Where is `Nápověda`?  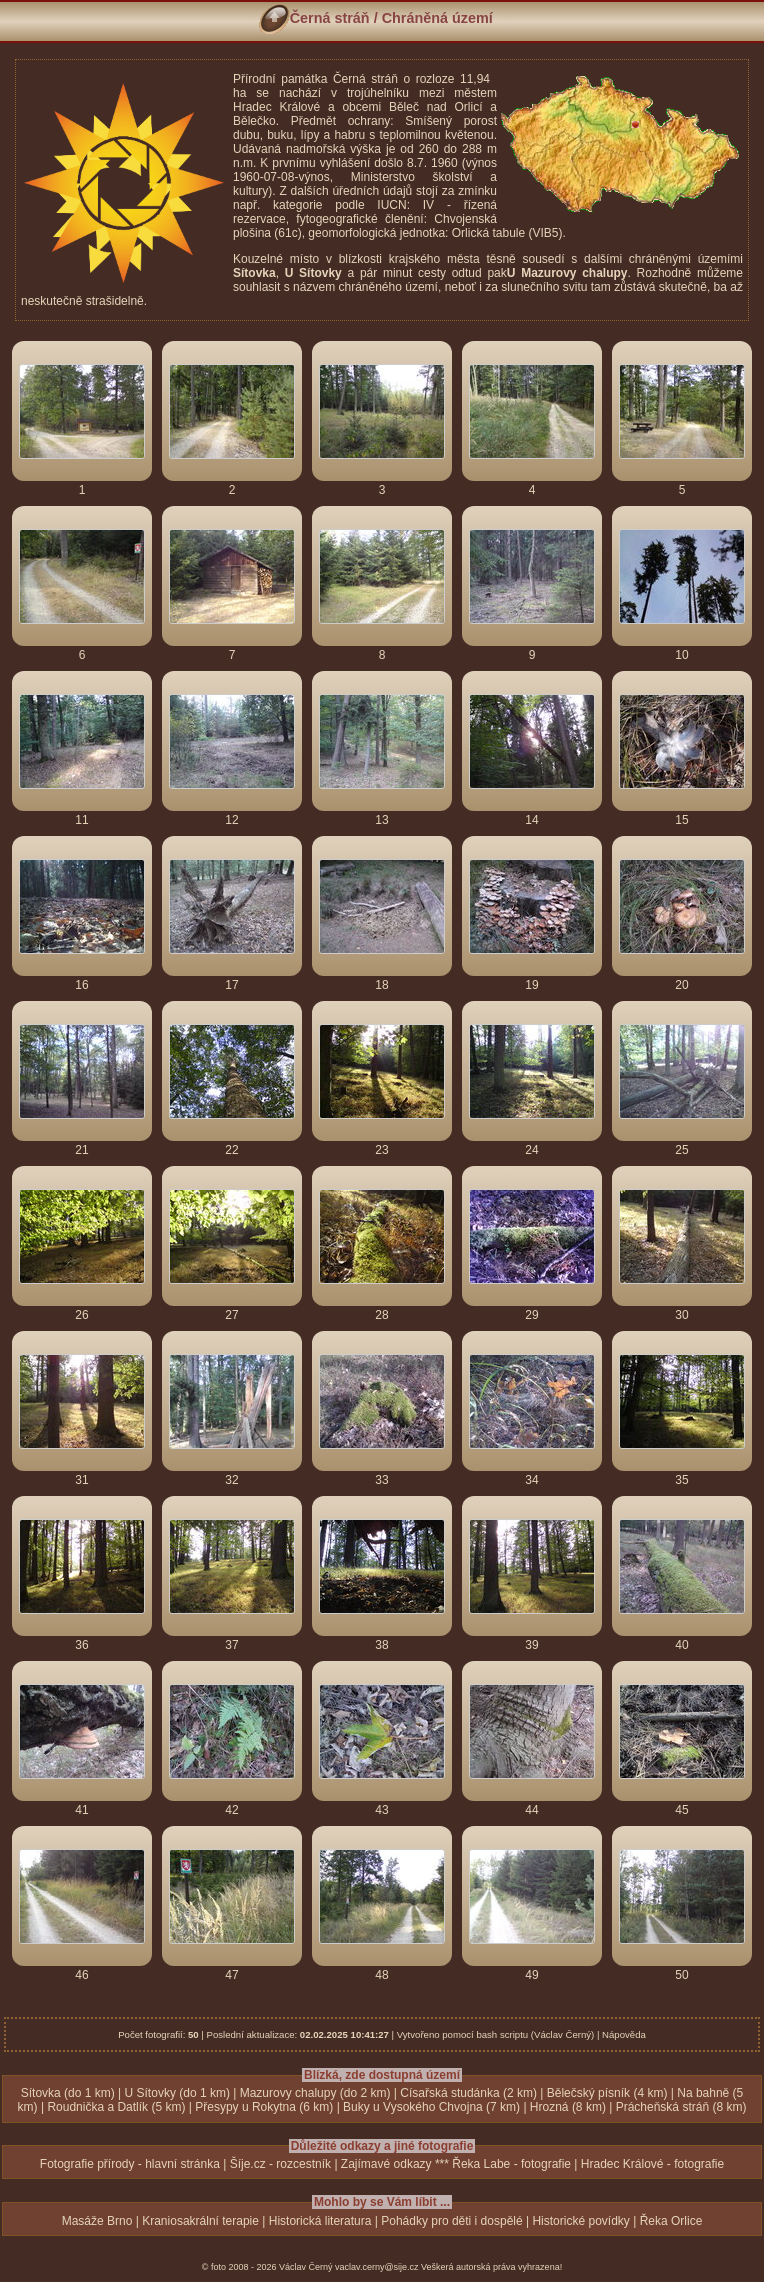 Nápověda is located at coordinates (624, 2034).